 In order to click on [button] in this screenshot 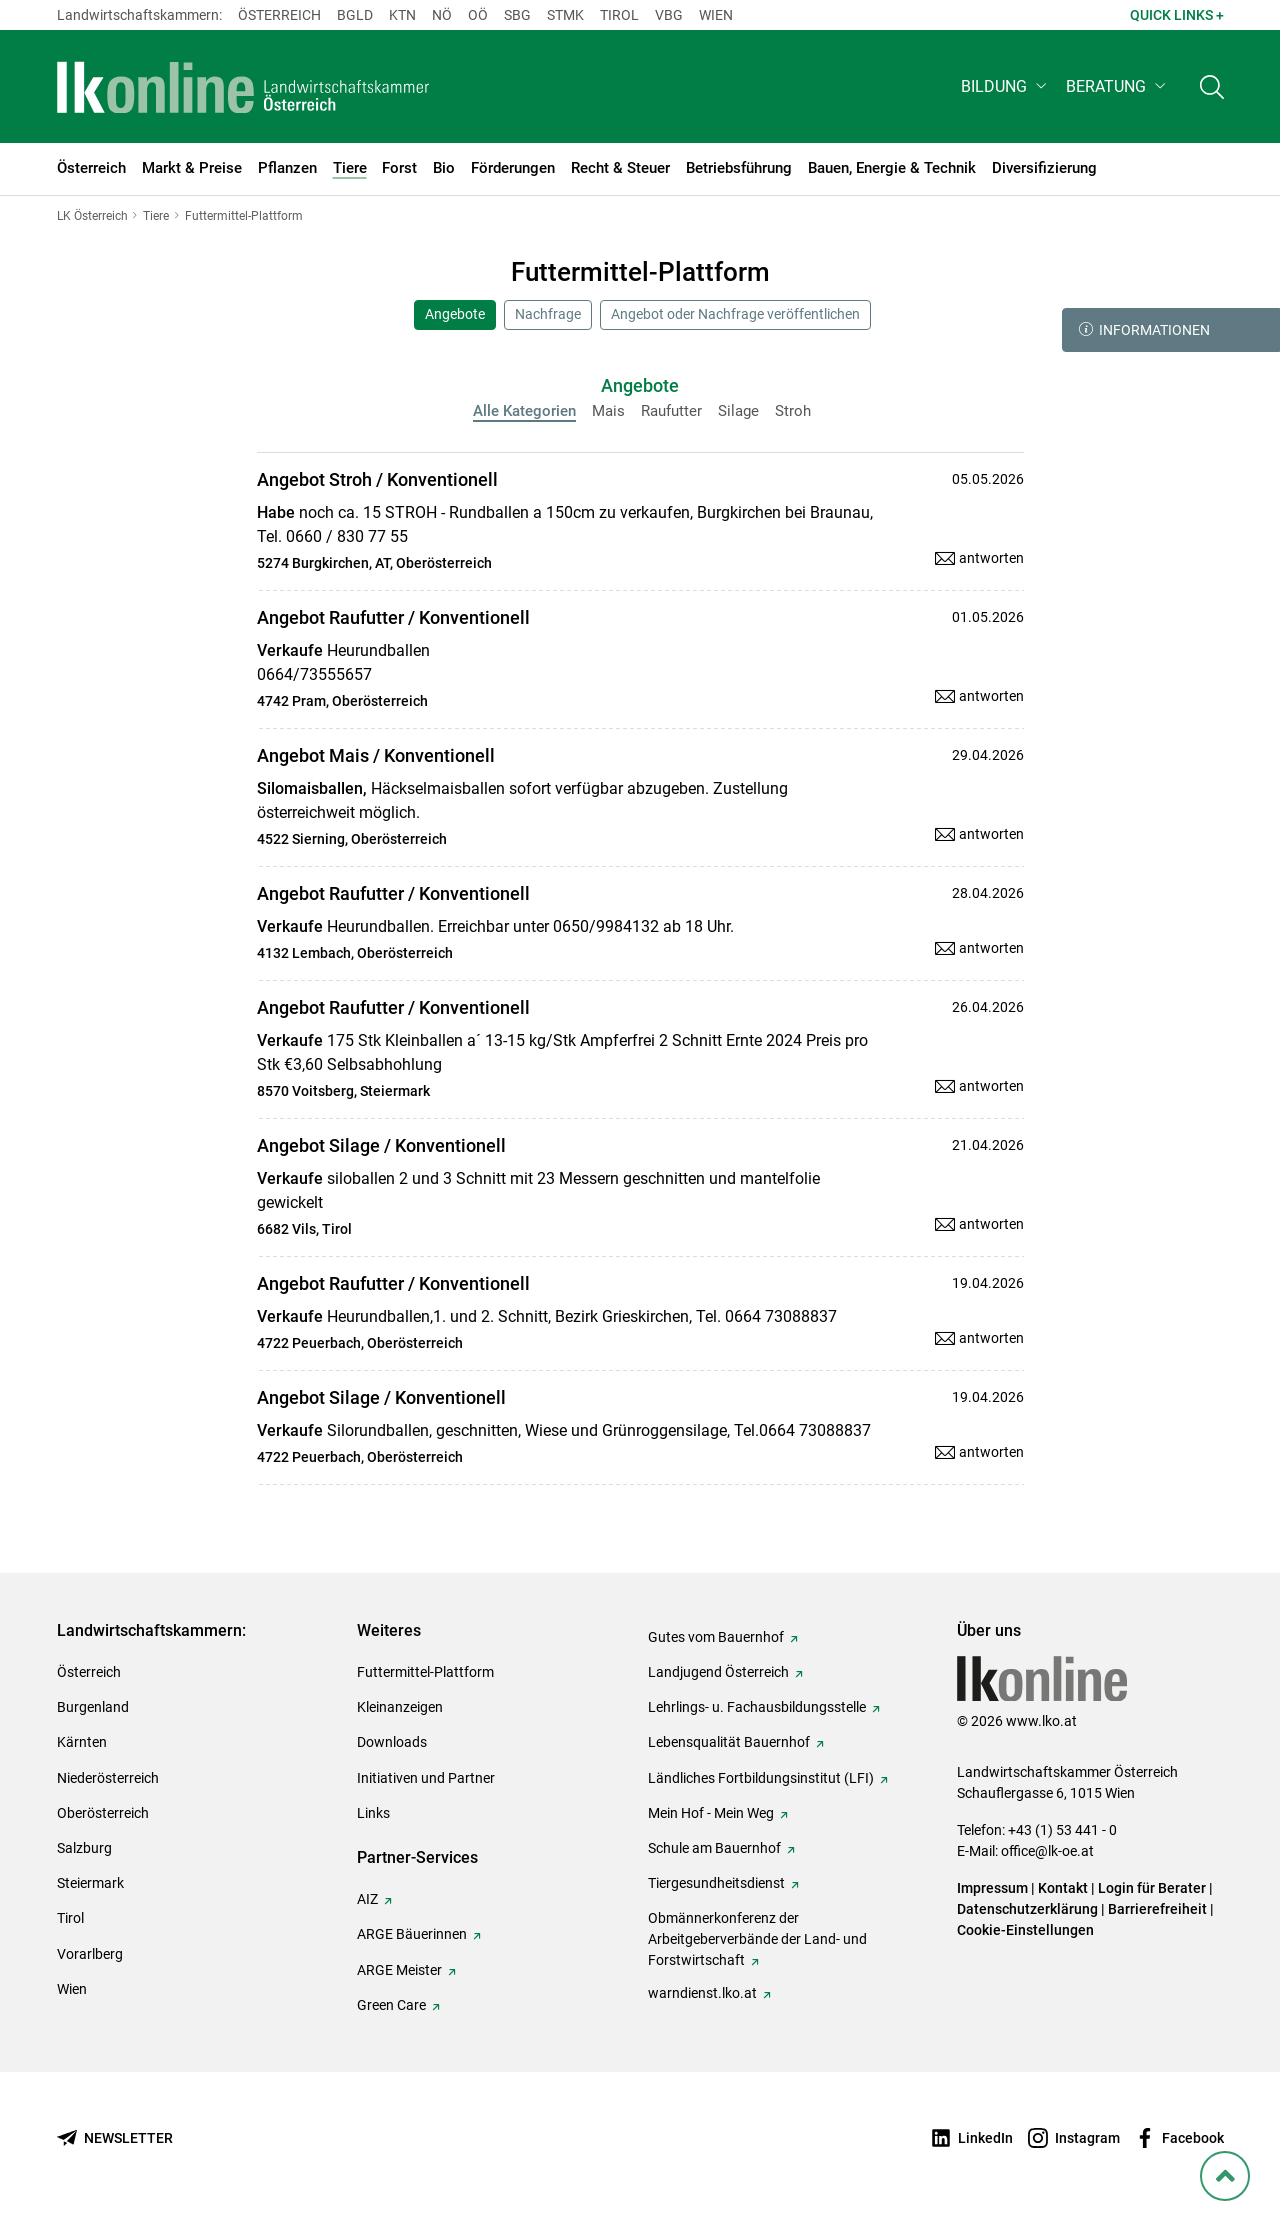, I will do `click(1005, 86)`.